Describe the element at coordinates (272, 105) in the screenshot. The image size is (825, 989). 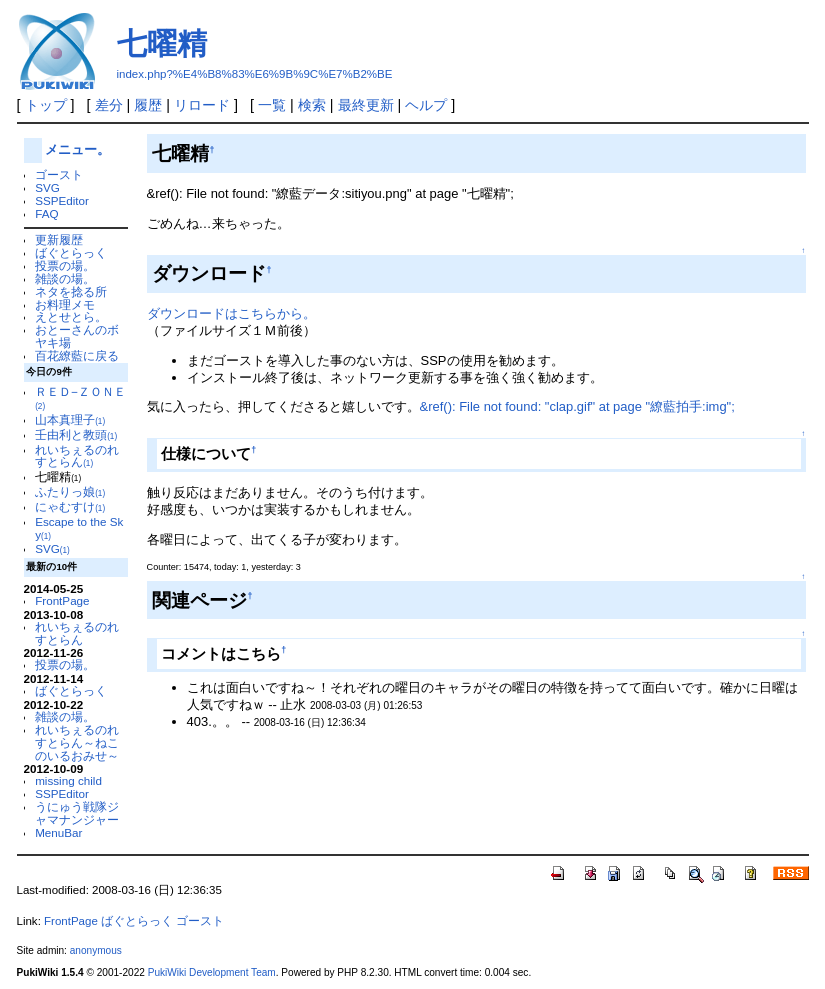
I see `一覧` at that location.